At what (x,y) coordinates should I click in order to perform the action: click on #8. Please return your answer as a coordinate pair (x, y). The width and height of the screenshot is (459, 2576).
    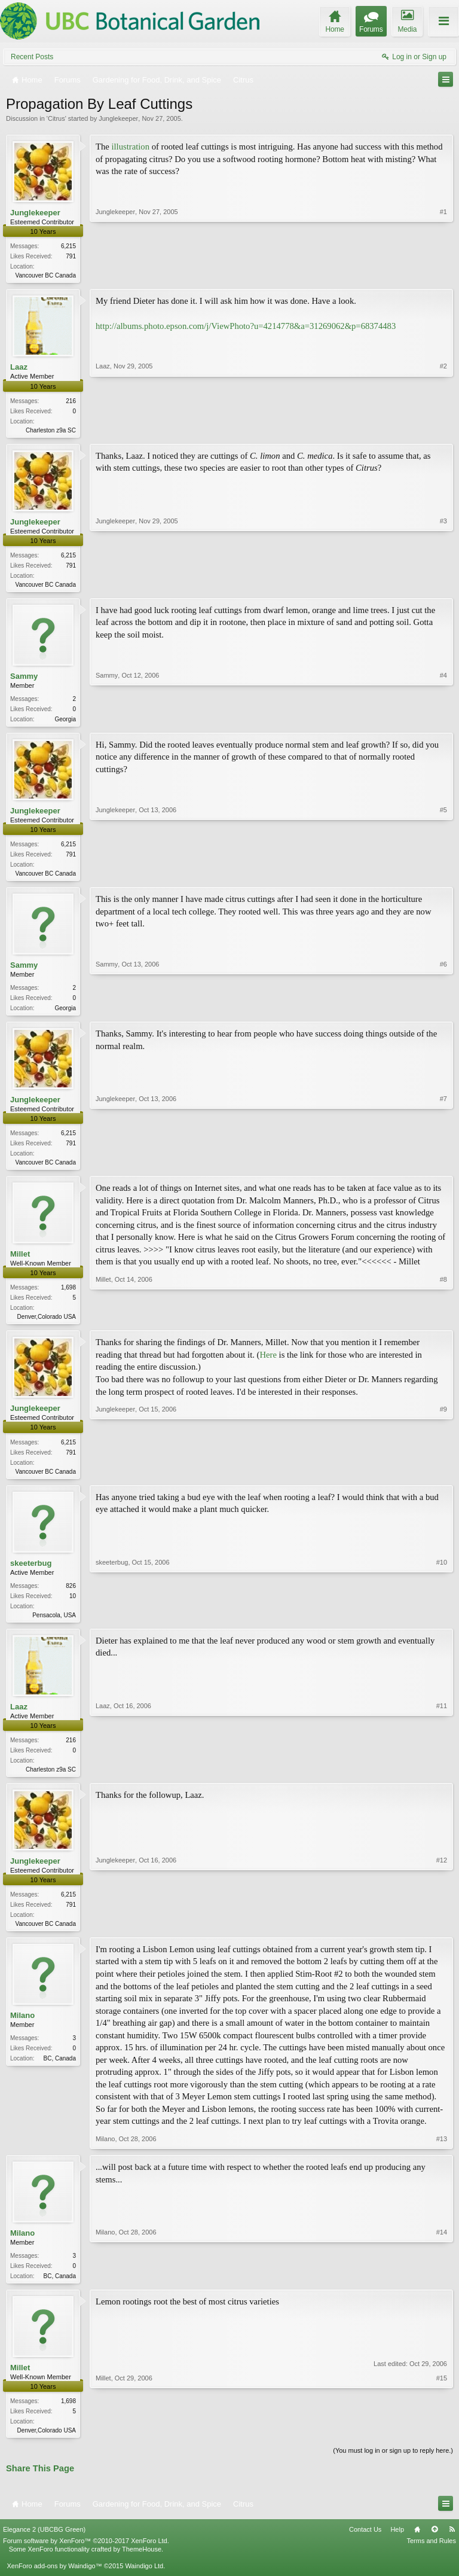
    Looking at the image, I should click on (443, 1323).